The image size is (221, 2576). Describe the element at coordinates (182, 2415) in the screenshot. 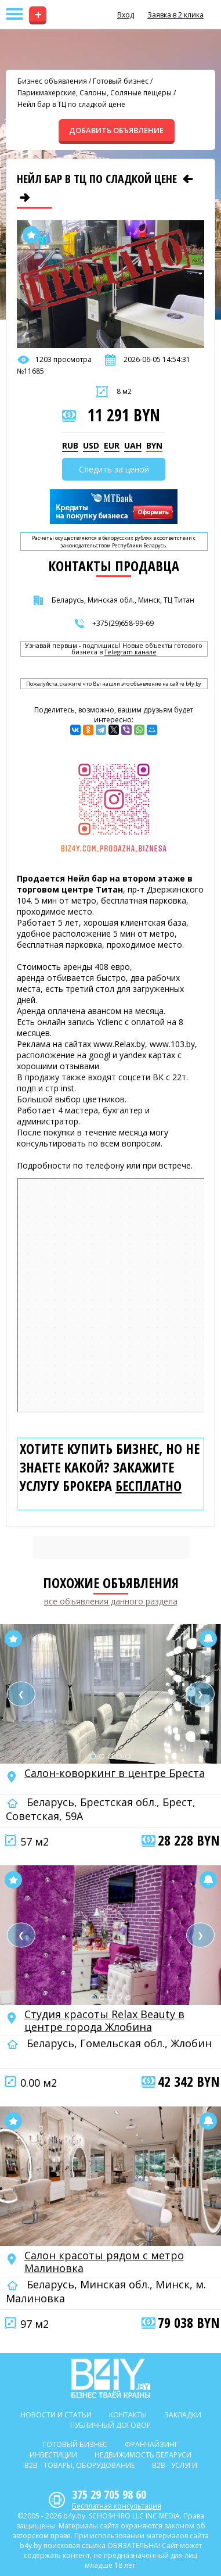

I see `Закладки` at that location.